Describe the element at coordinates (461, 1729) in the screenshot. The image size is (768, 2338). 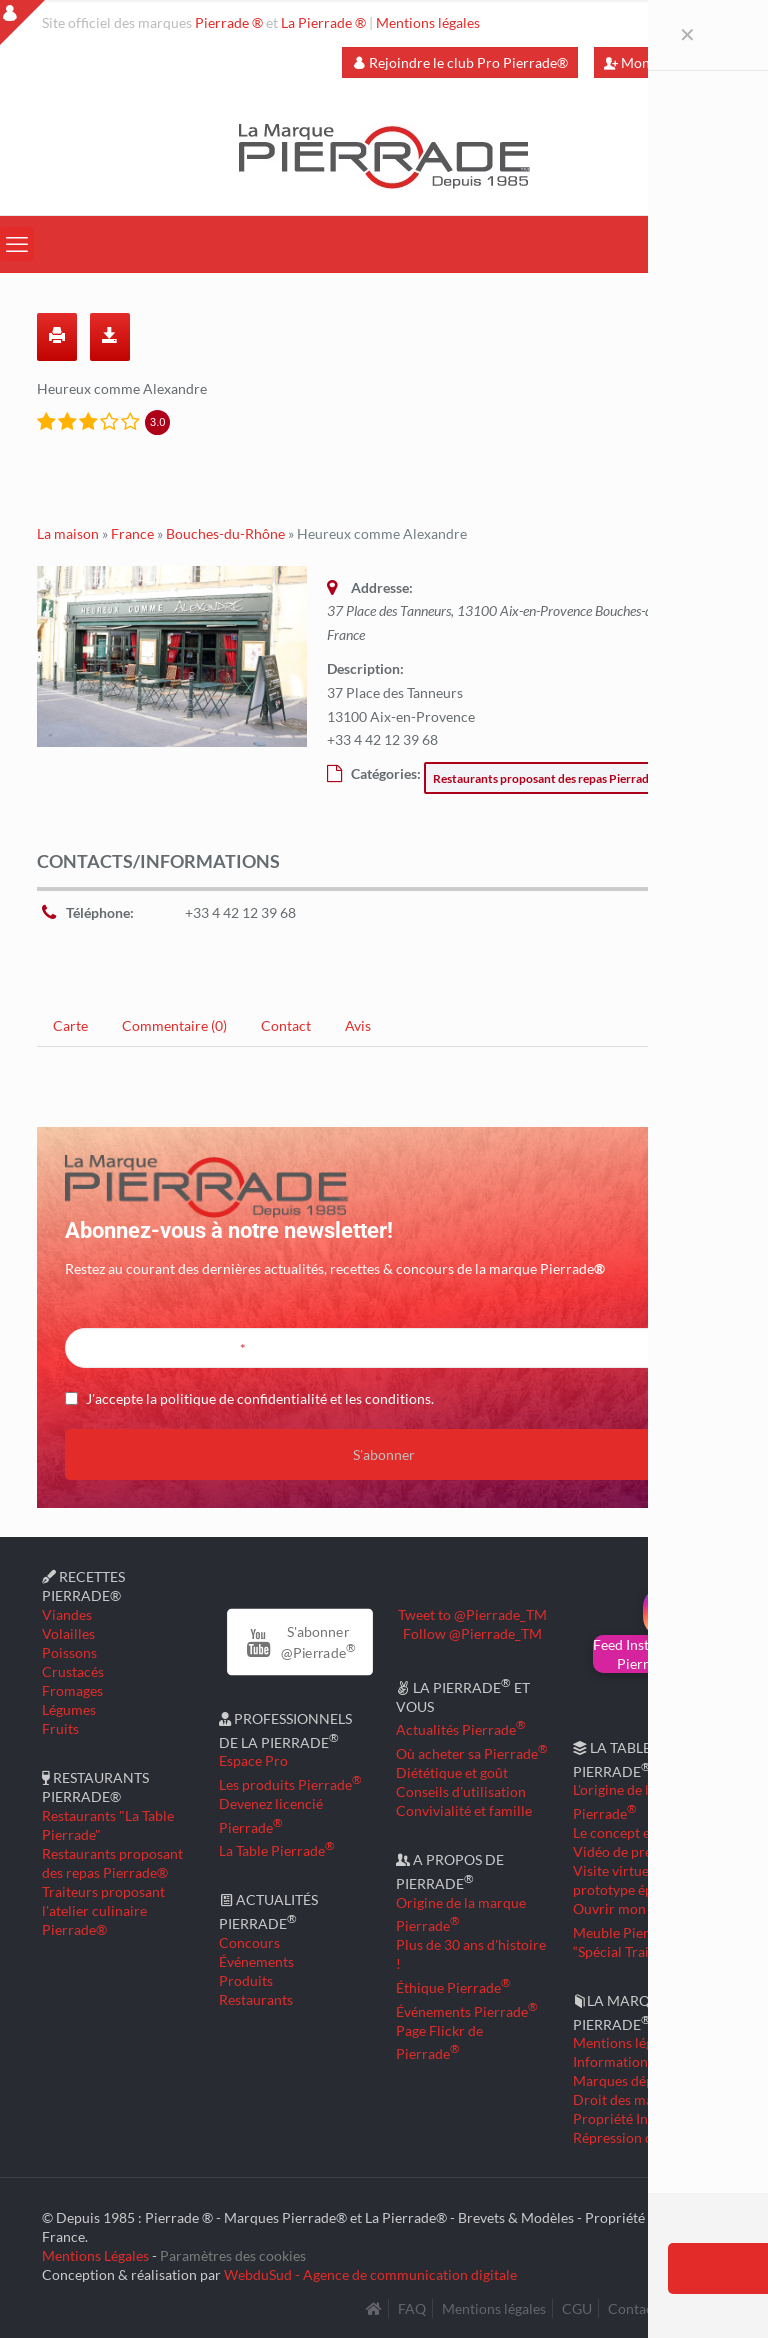
I see `Actualités Pierrade` at that location.